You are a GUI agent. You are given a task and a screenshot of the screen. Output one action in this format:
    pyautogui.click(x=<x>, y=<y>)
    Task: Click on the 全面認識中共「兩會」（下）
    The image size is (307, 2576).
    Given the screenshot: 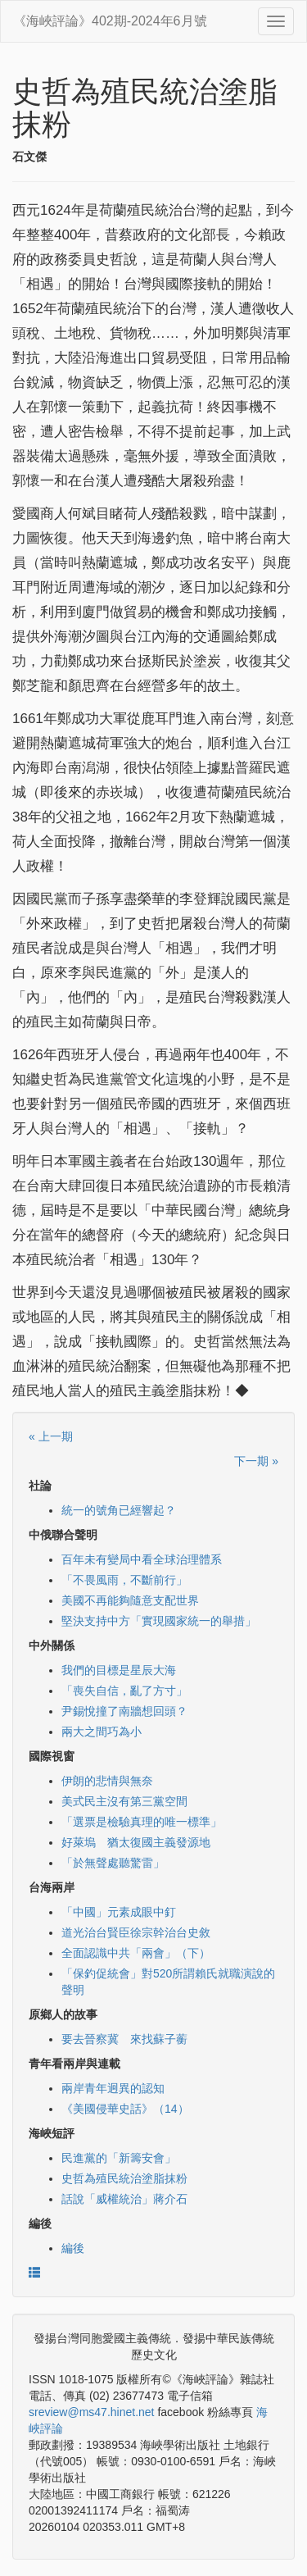 What is the action you would take?
    pyautogui.click(x=135, y=1952)
    